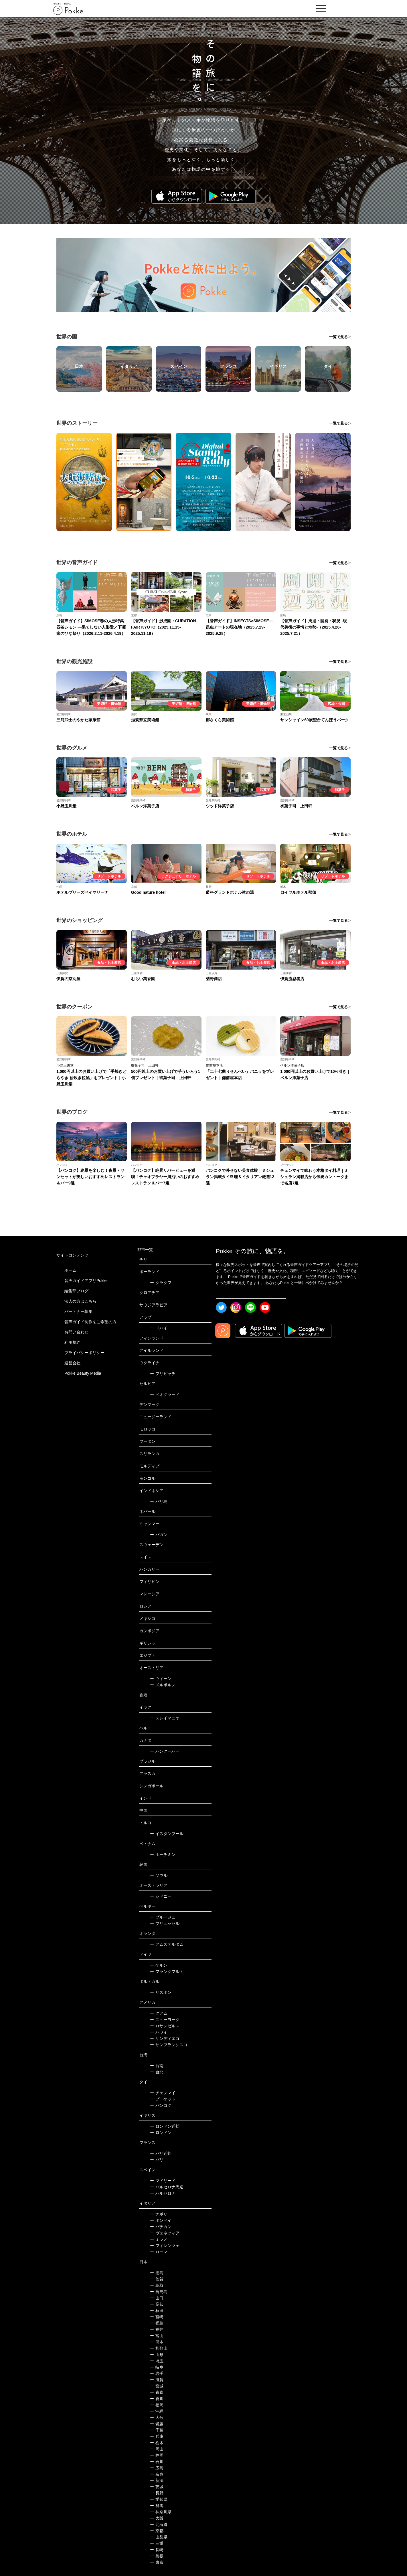 This screenshot has height=2576, width=407. Describe the element at coordinates (164, 2233) in the screenshot. I see `ヴェネツィア` at that location.